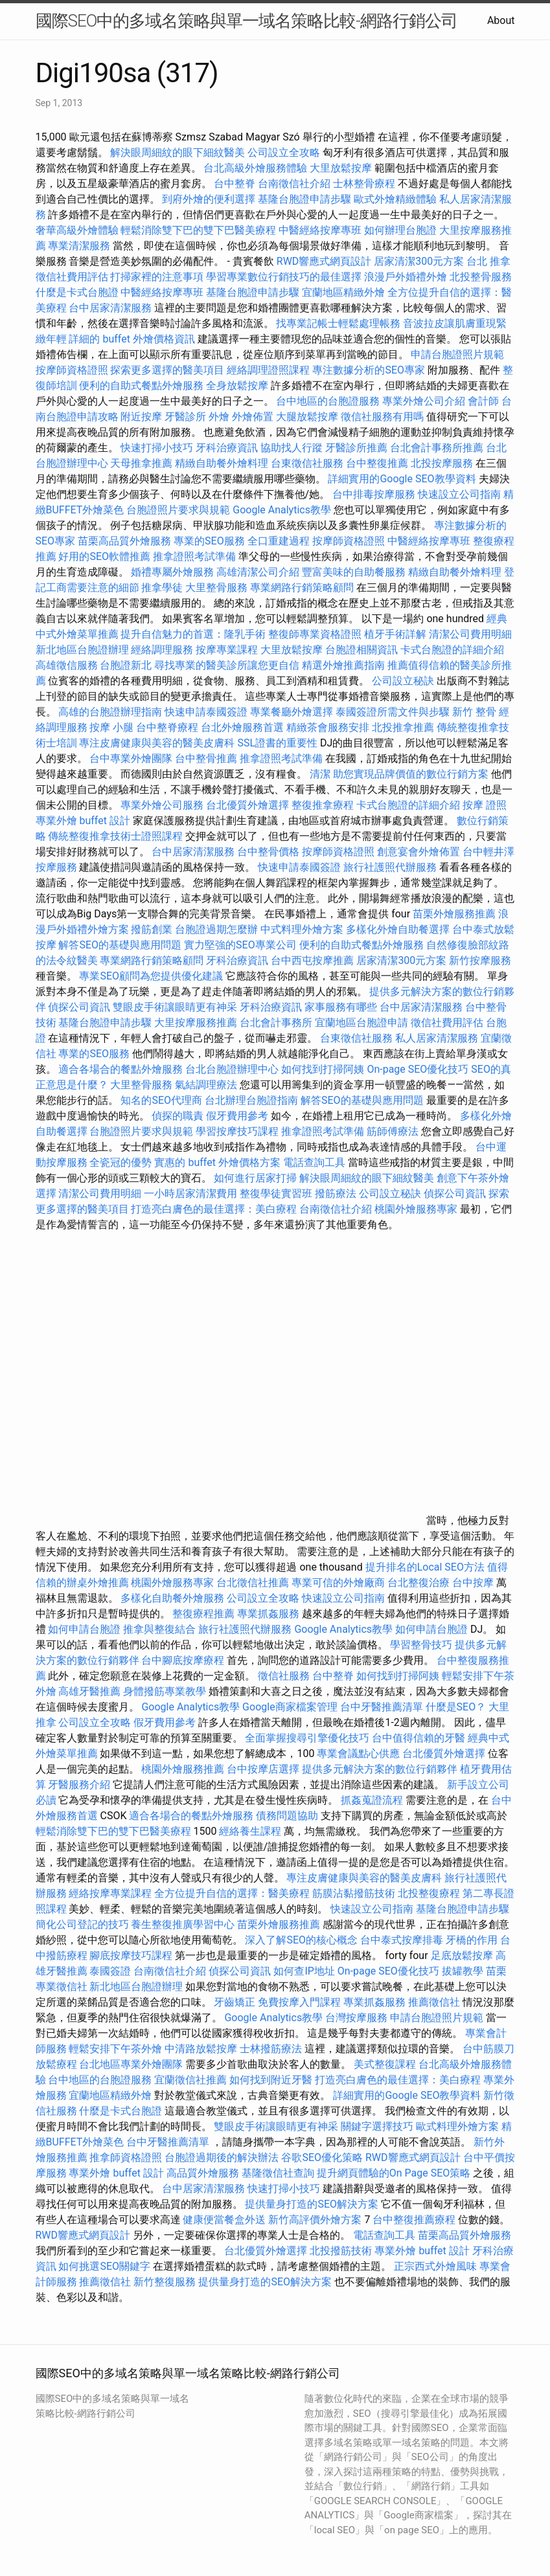 Image resolution: width=550 pixels, height=2576 pixels. What do you see at coordinates (481, 277) in the screenshot?
I see `北投整骨服務` at bounding box center [481, 277].